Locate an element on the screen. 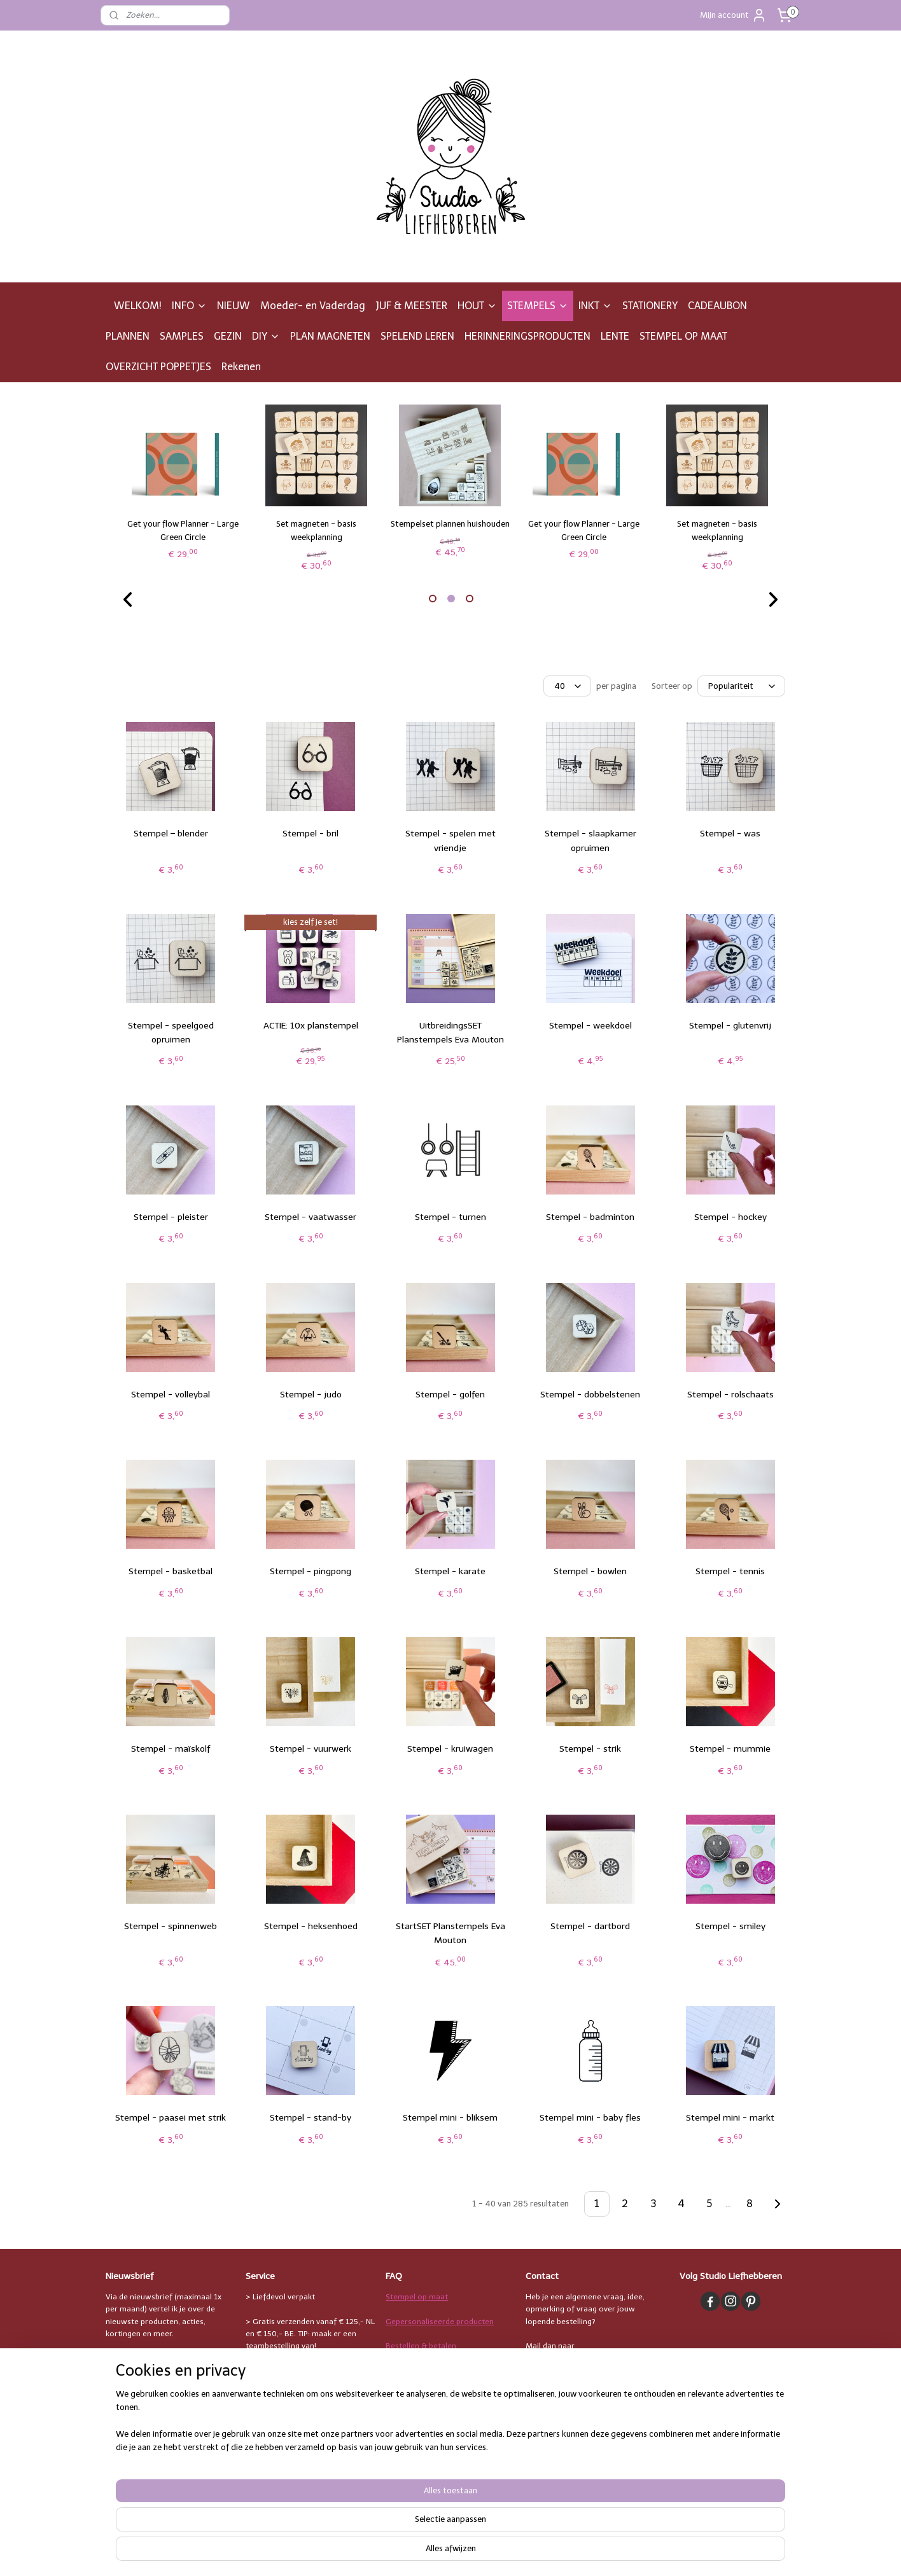 Image resolution: width=901 pixels, height=2576 pixels. Stempel - tennis is located at coordinates (730, 1571).